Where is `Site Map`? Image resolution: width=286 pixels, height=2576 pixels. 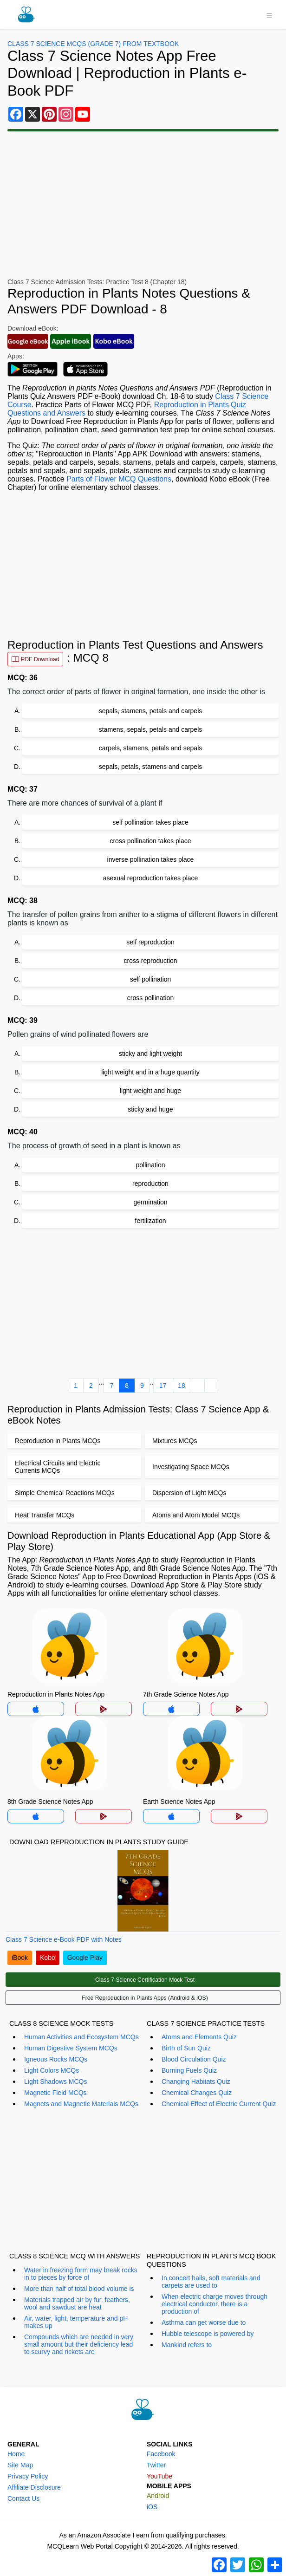 Site Map is located at coordinates (20, 2465).